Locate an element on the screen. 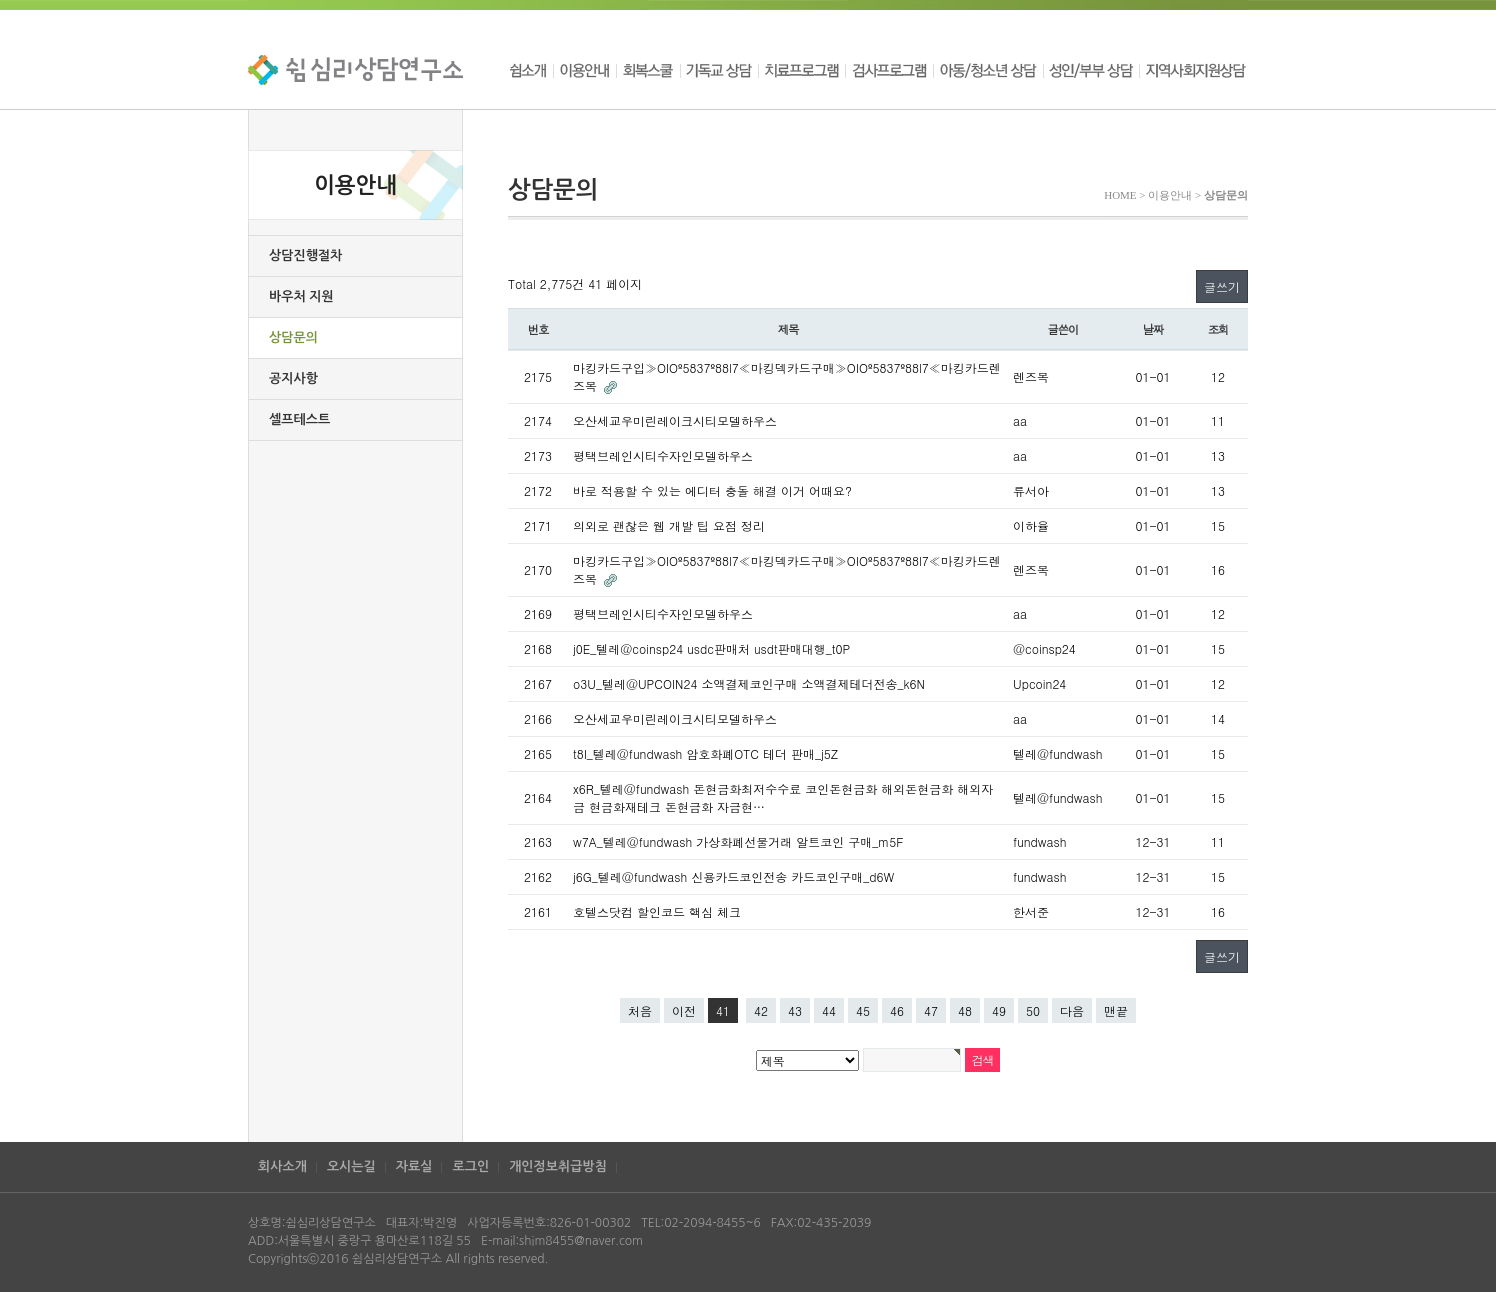 Image resolution: width=1496 pixels, height=1292 pixels. 기독교 상담 is located at coordinates (719, 70).